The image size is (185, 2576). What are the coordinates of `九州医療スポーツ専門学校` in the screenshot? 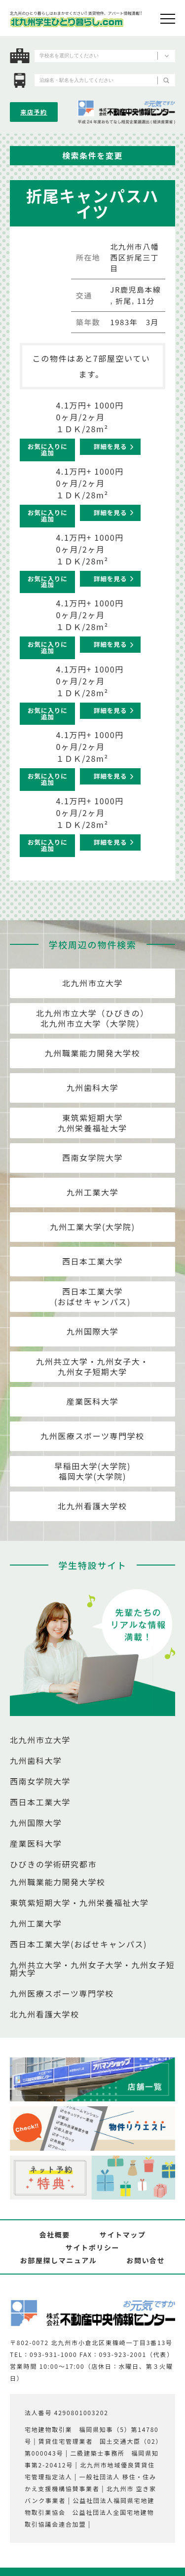 It's located at (92, 1436).